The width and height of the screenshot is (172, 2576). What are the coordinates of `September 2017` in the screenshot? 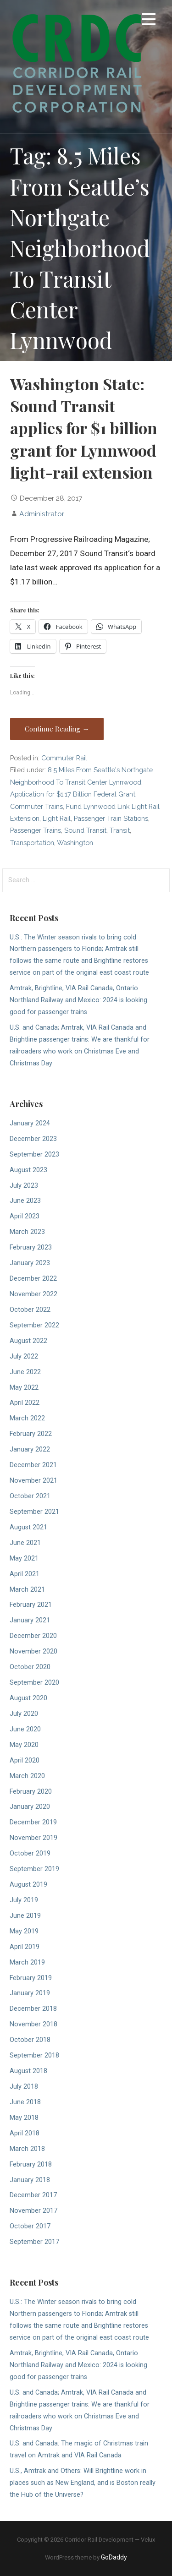 It's located at (34, 2242).